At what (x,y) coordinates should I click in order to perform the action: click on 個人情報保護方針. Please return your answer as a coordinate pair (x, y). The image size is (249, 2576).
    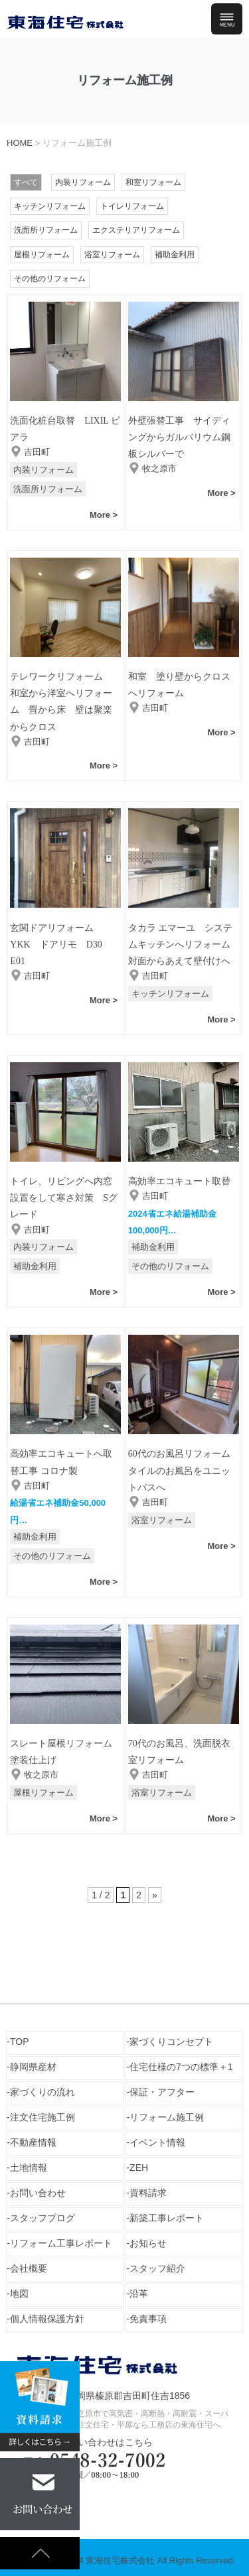
    Looking at the image, I should click on (47, 2318).